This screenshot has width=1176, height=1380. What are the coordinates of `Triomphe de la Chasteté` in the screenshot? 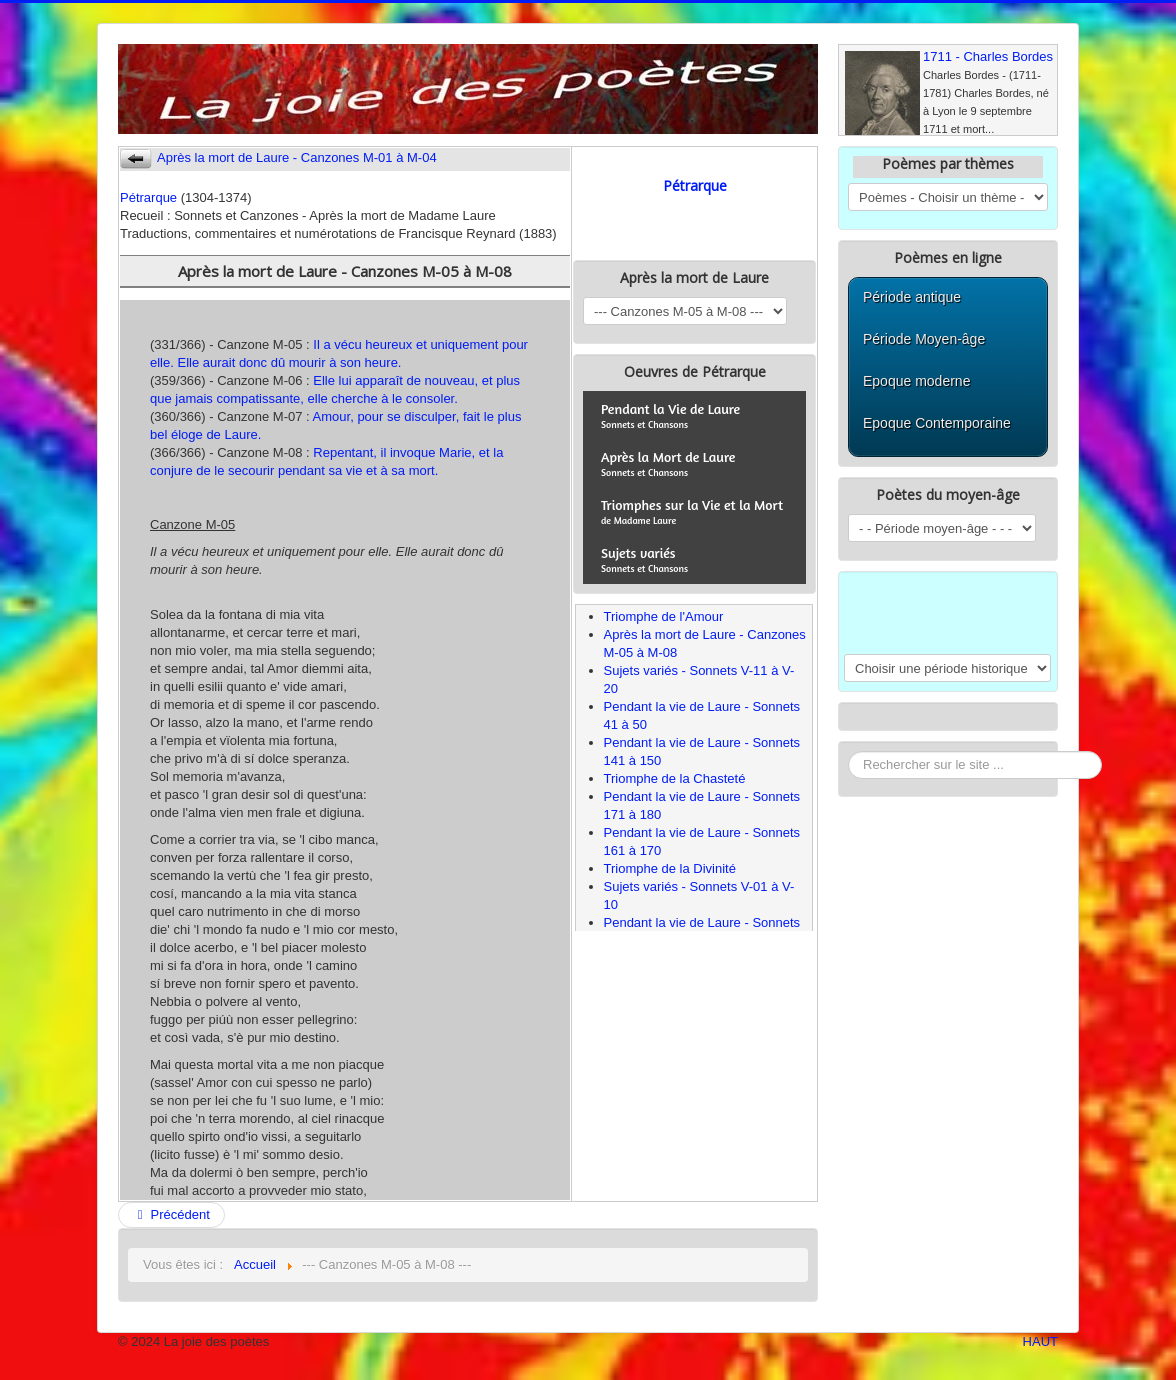 It's located at (675, 778).